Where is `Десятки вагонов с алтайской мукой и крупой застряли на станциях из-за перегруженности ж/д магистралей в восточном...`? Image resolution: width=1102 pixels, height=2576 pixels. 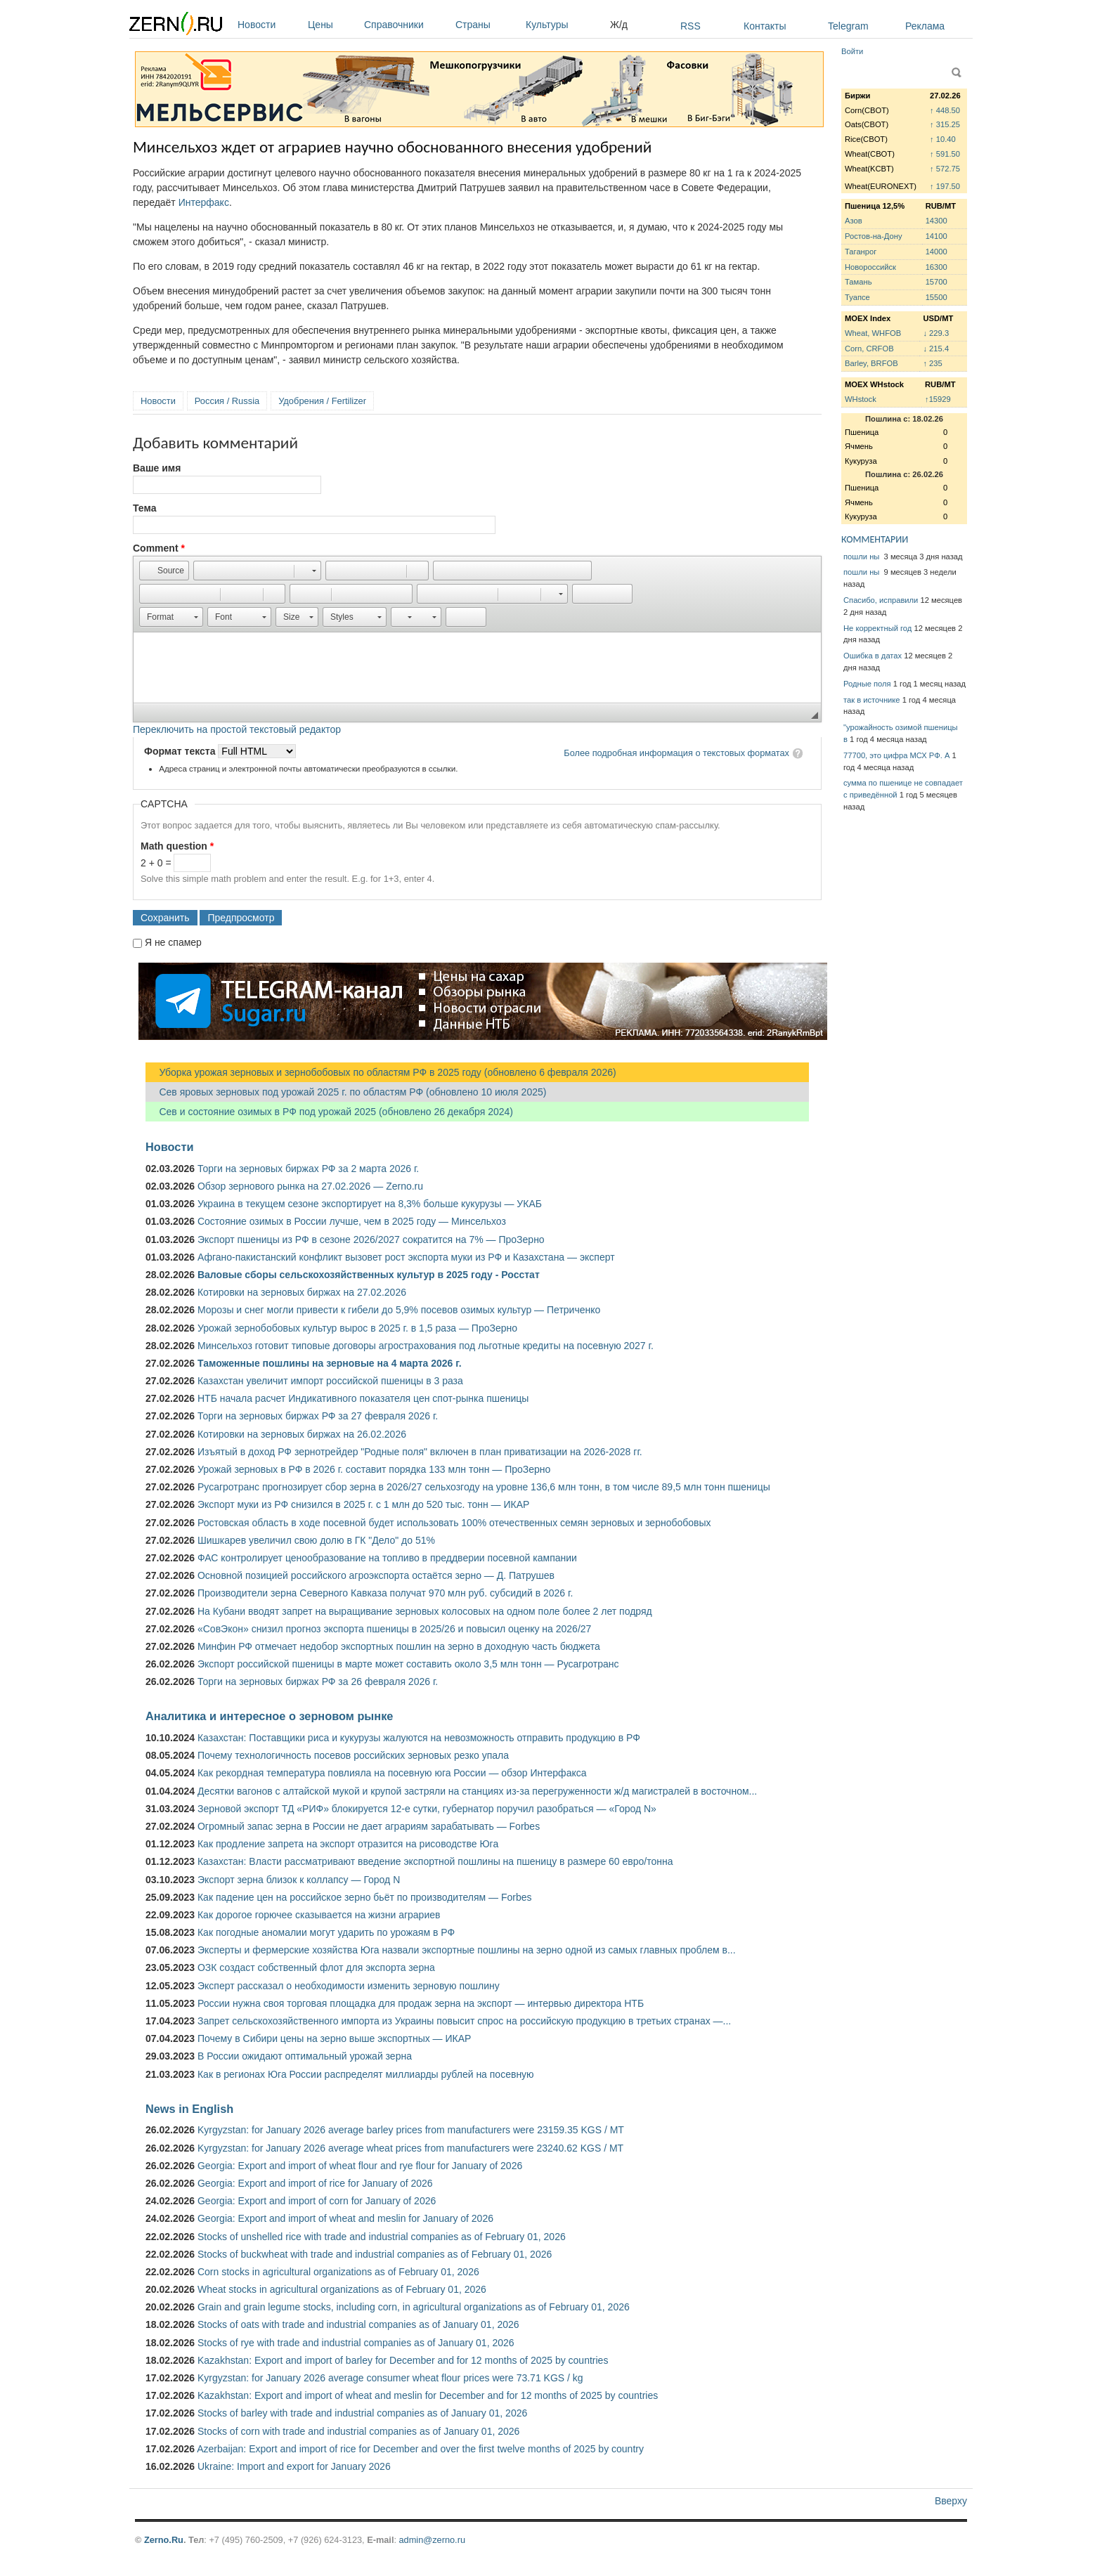
Десятки вагонов с алтайской мукой и крупой застряли на станциях из-за перегруженности ж/д магистралей в восточном... is located at coordinates (477, 1791).